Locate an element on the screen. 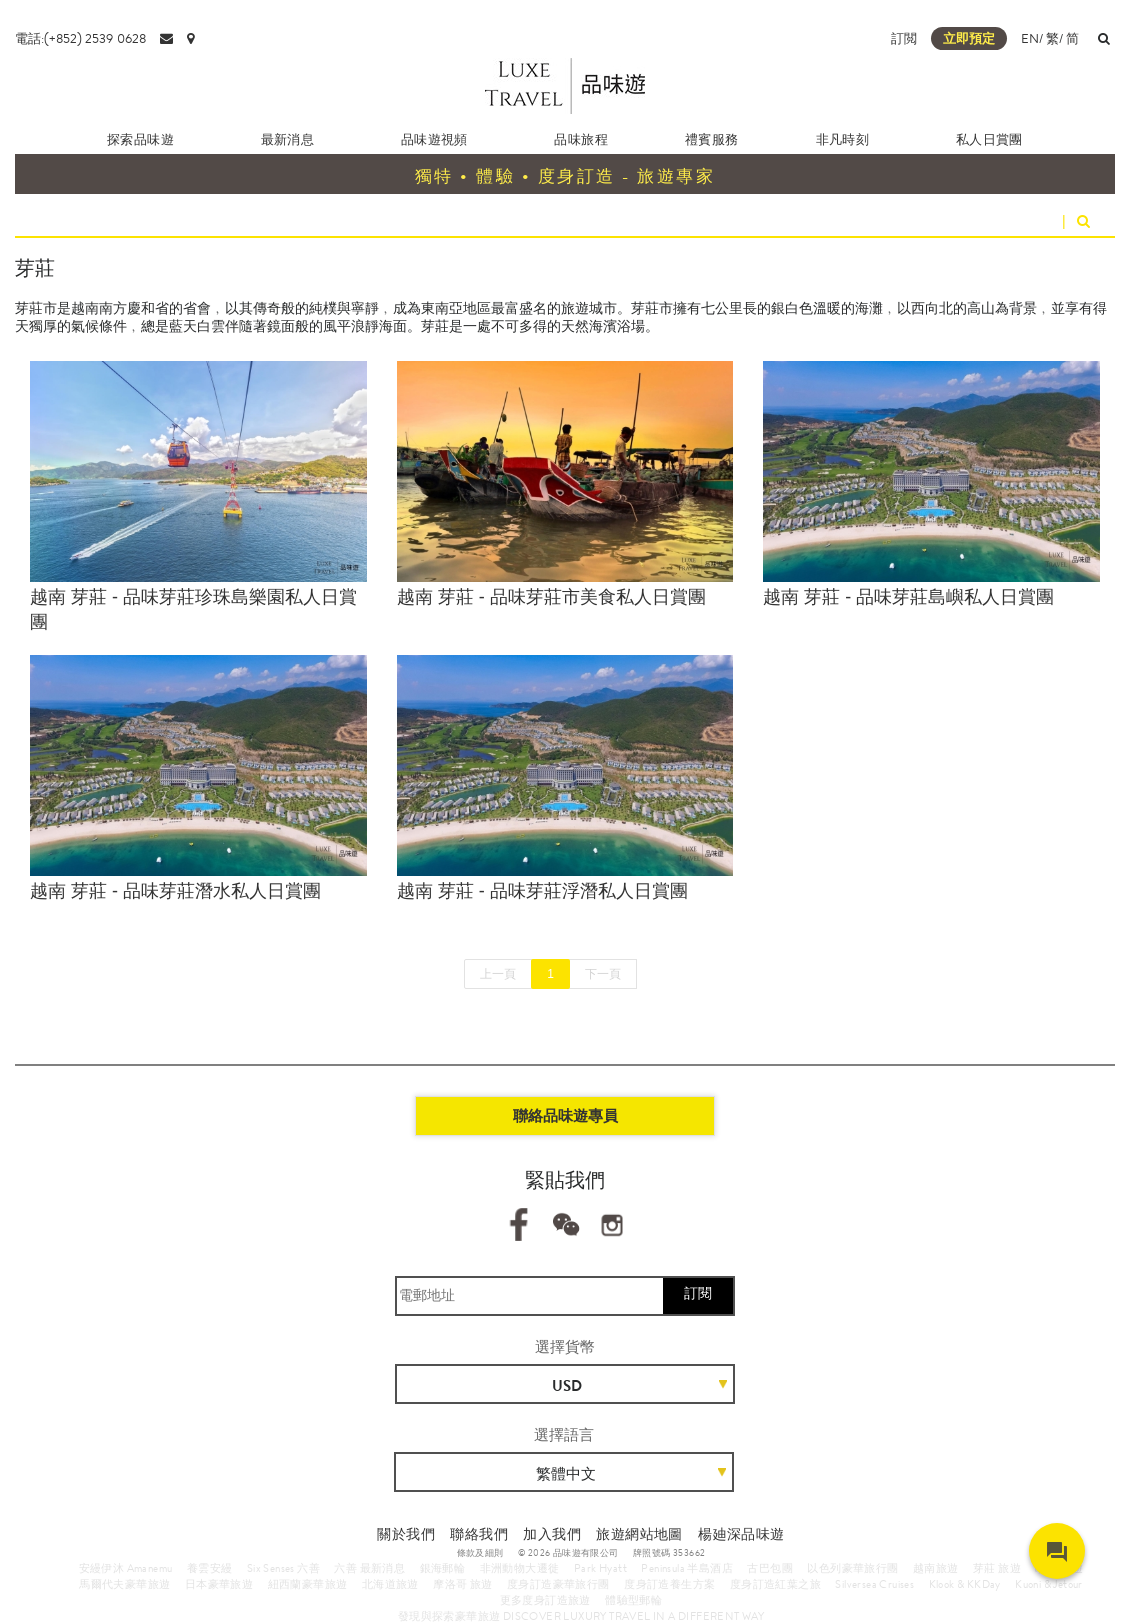 The image size is (1130, 1624). 探索品味遊 is located at coordinates (140, 139).